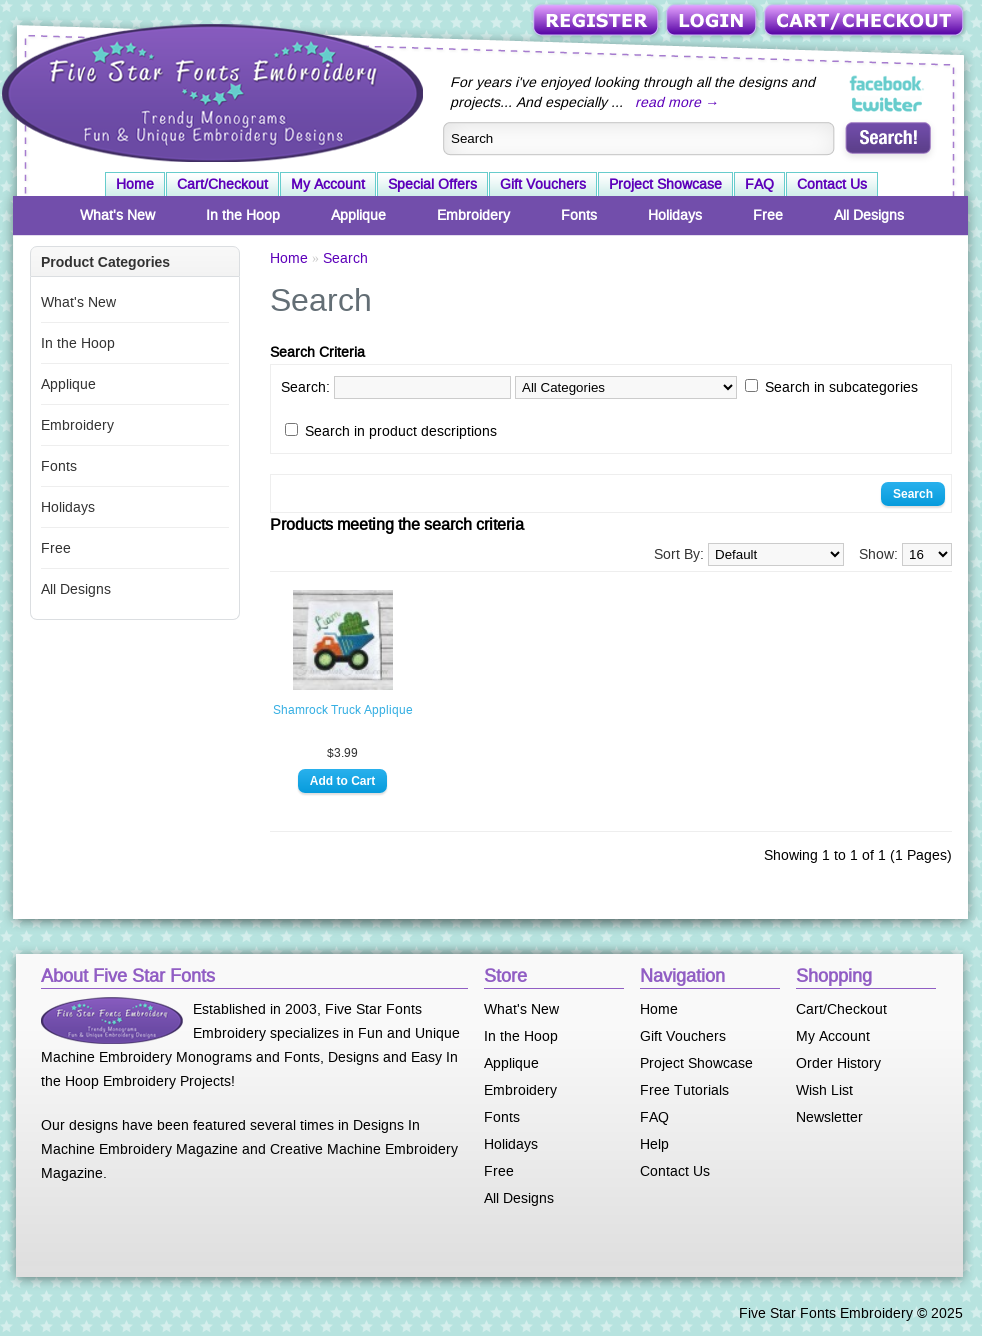 The image size is (982, 1336). Describe the element at coordinates (887, 84) in the screenshot. I see `Five Star Fonts on Facebook` at that location.